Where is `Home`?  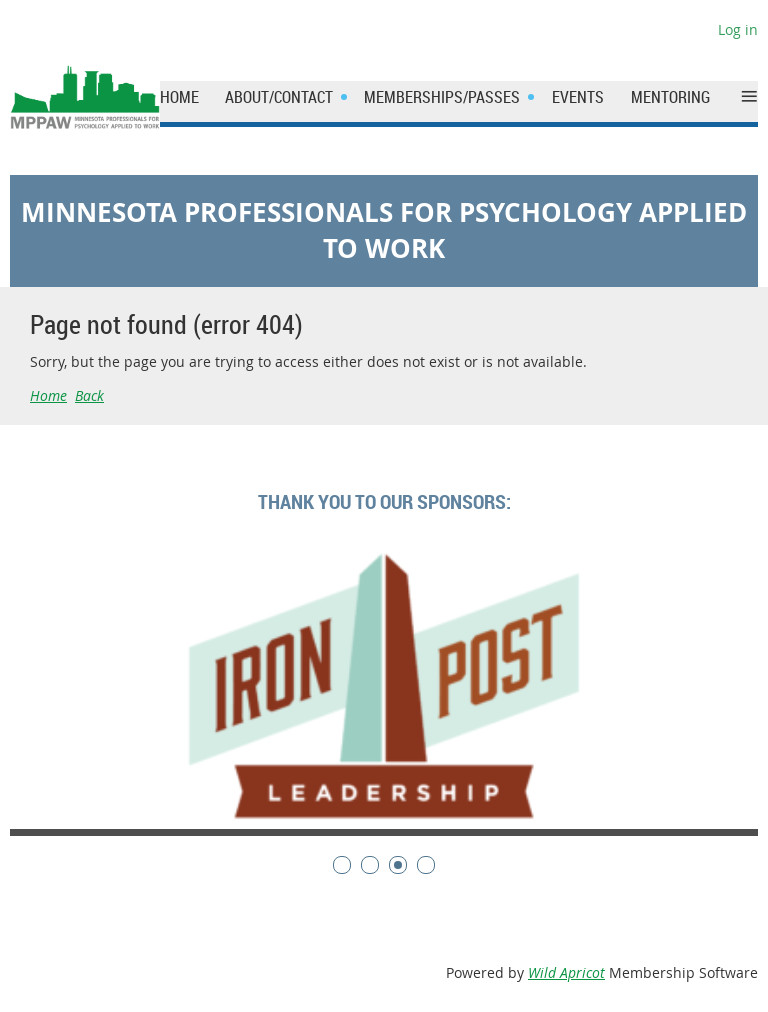
Home is located at coordinates (48, 395).